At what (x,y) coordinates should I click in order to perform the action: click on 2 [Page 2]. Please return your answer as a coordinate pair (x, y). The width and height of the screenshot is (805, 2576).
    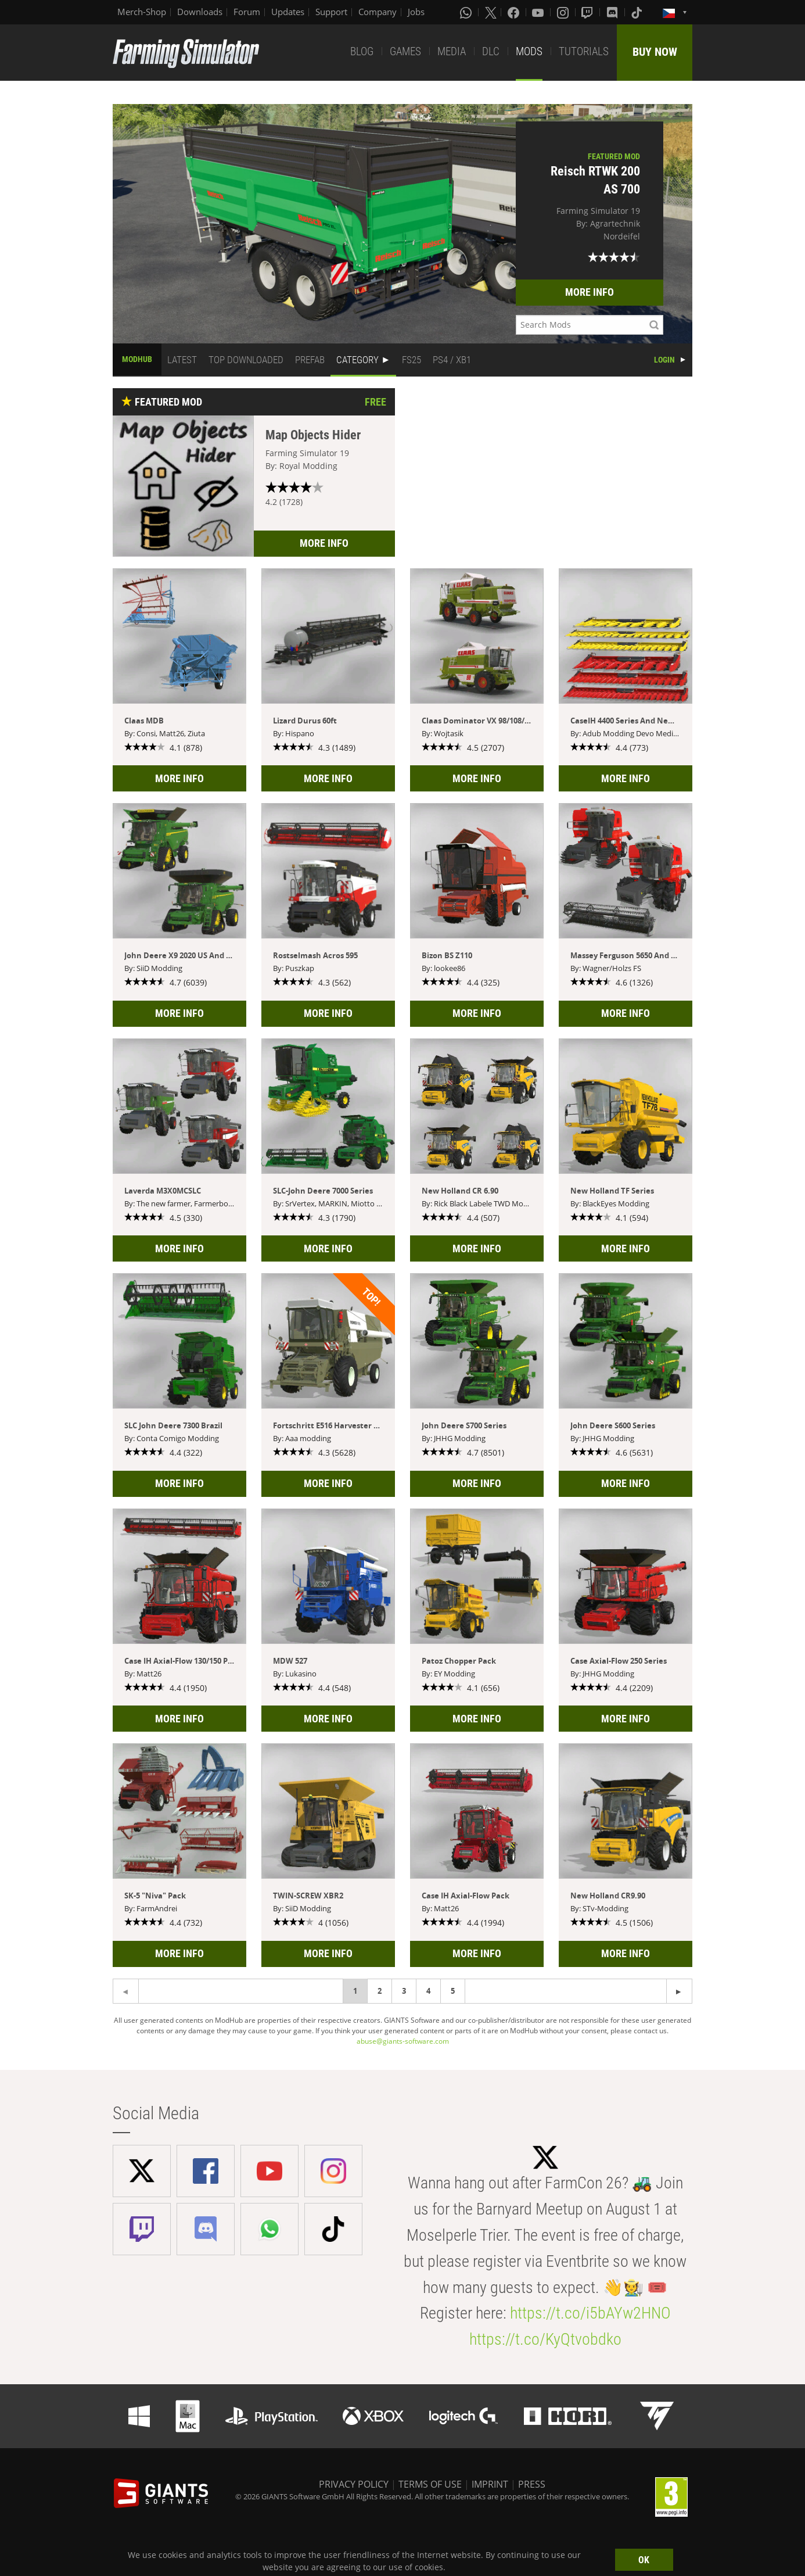
    Looking at the image, I should click on (380, 1991).